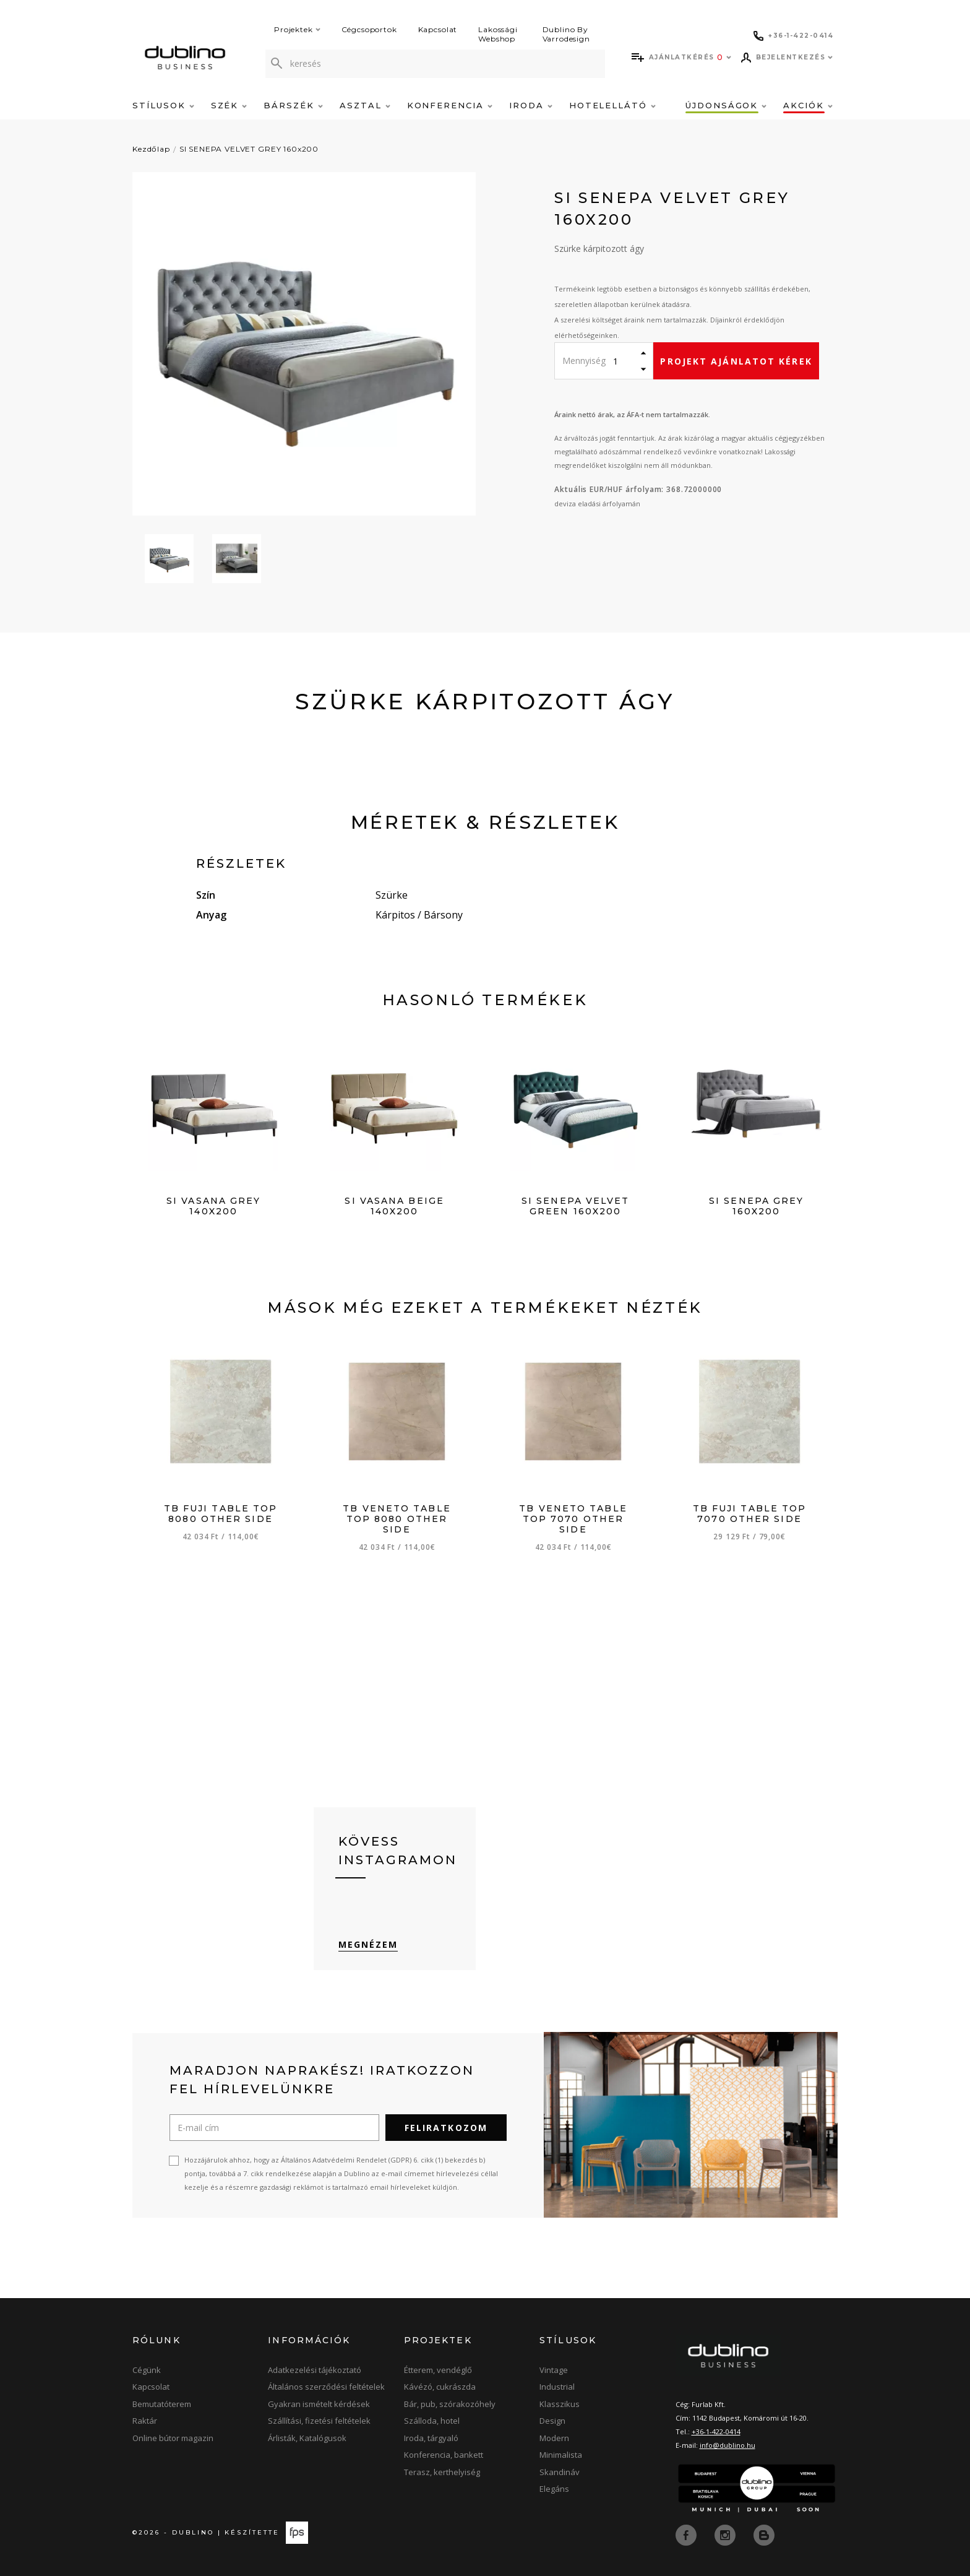  What do you see at coordinates (559, 2404) in the screenshot?
I see `Klasszikus` at bounding box center [559, 2404].